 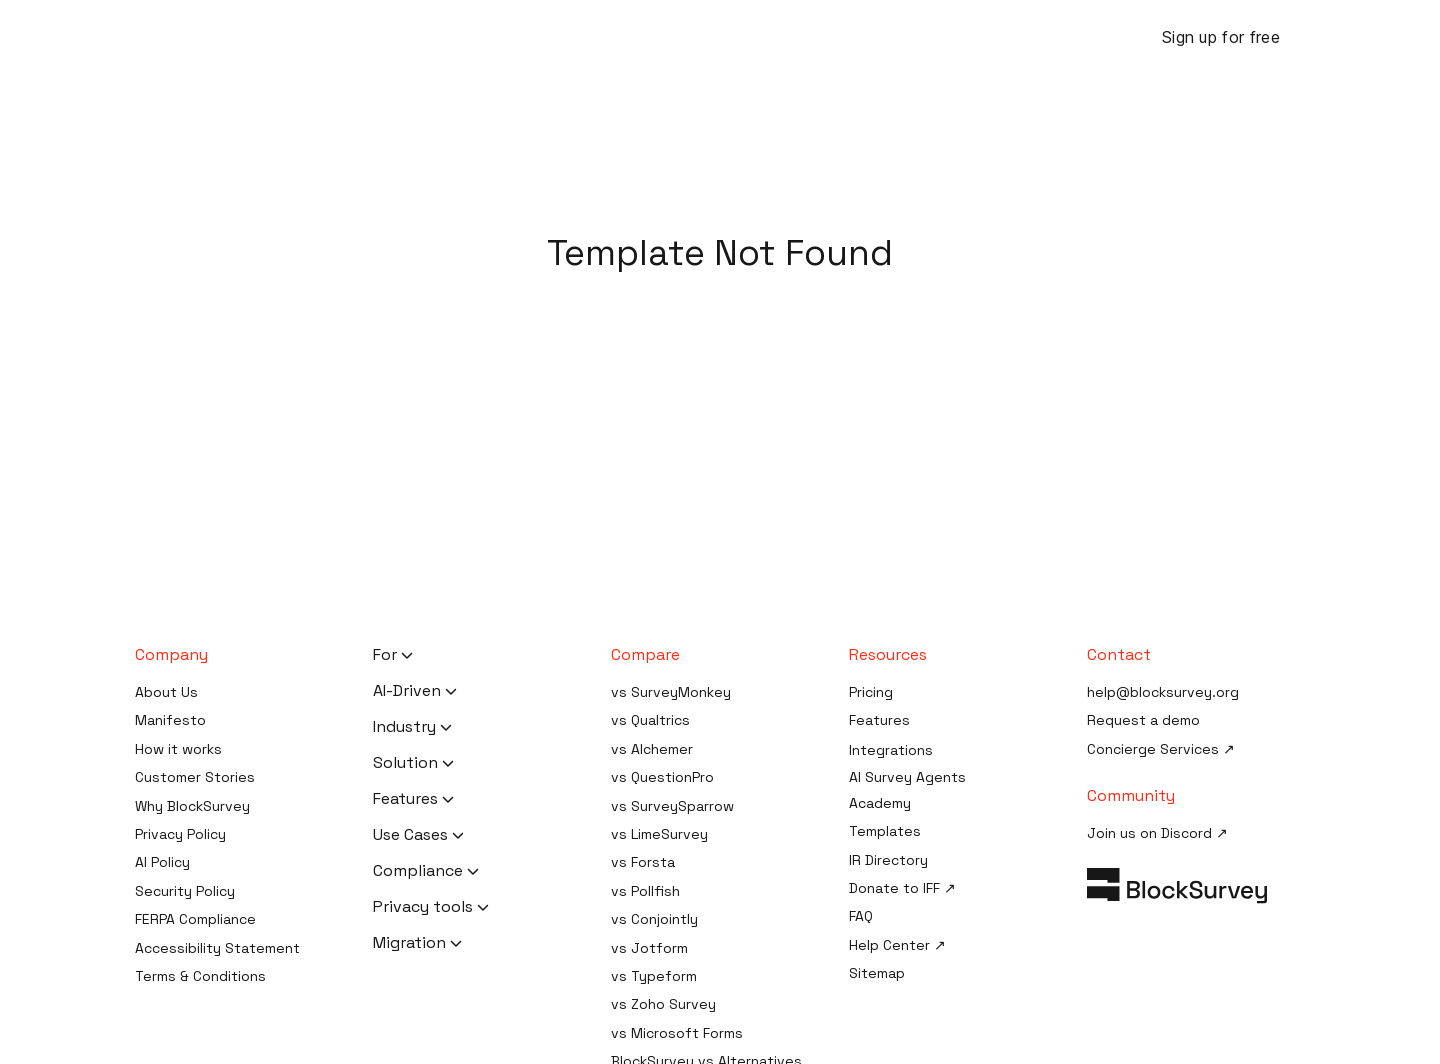 What do you see at coordinates (672, 806) in the screenshot?
I see `vs SurveySparrow` at bounding box center [672, 806].